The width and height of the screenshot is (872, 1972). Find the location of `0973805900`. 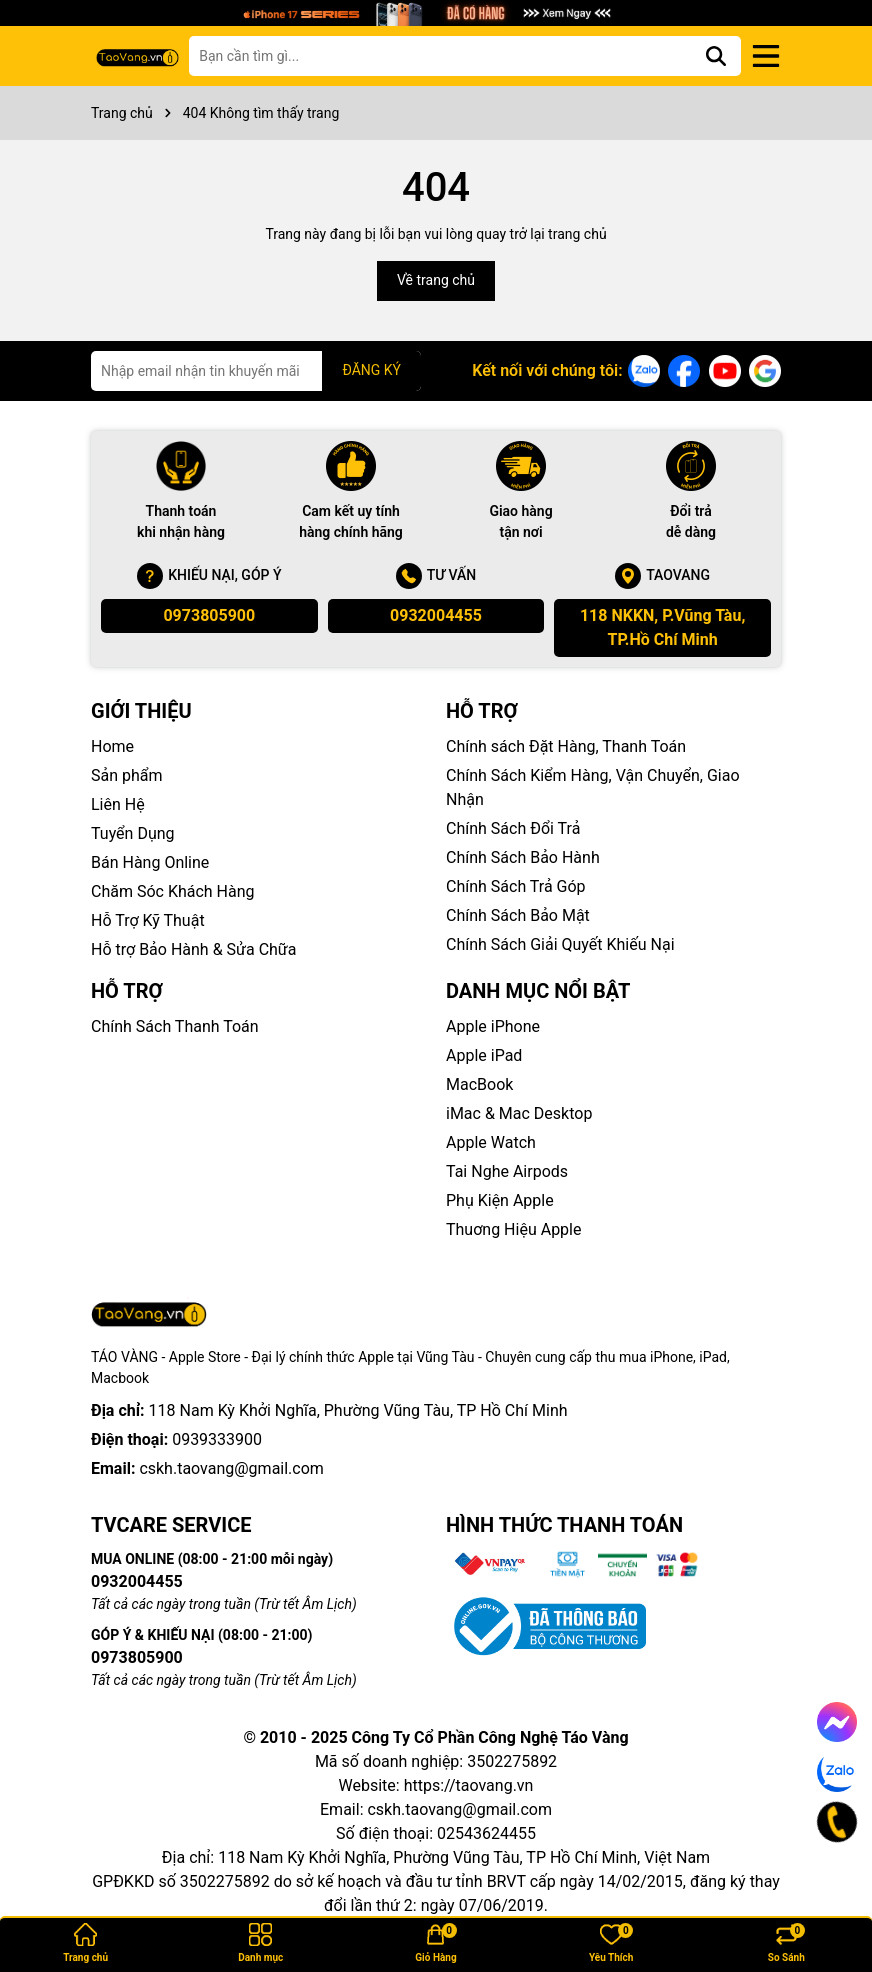

0973805900 is located at coordinates (209, 615).